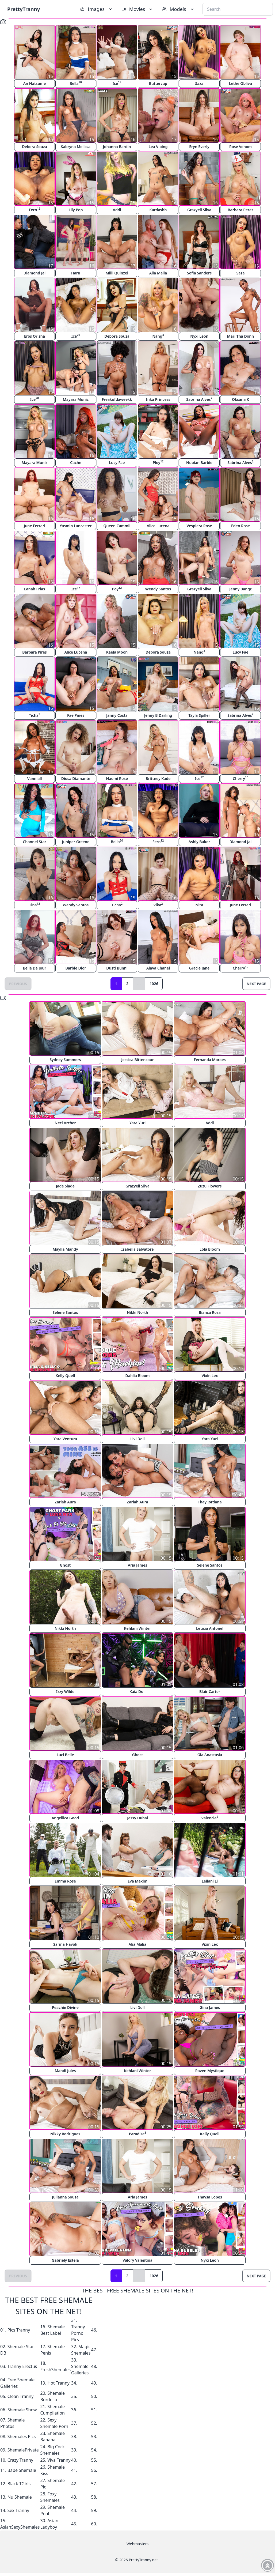 This screenshot has width=275, height=2576. What do you see at coordinates (22, 2410) in the screenshot?
I see `Shemale Show` at bounding box center [22, 2410].